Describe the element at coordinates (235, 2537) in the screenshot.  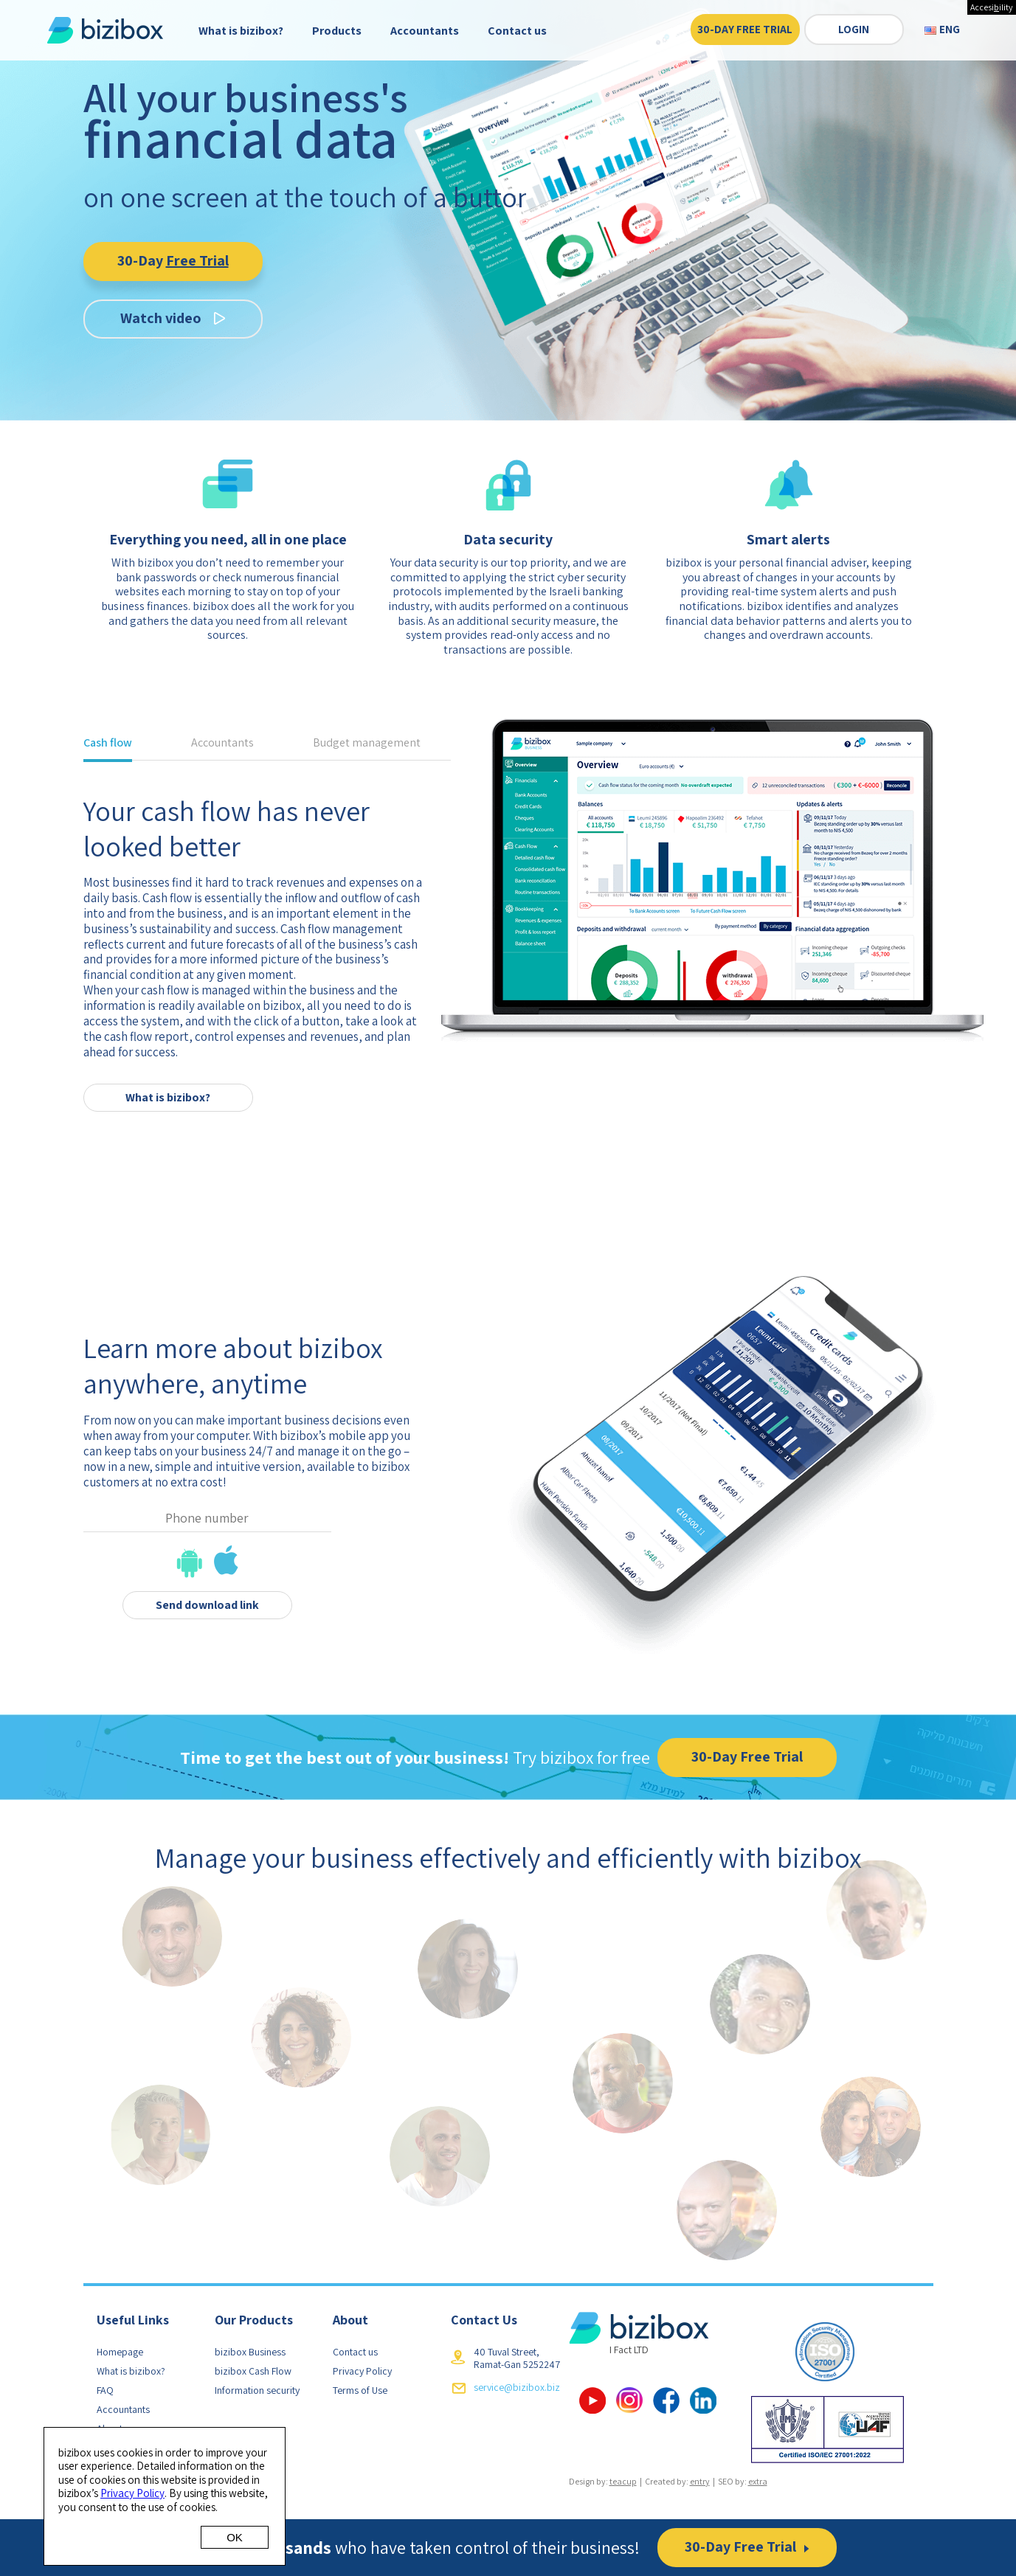
I see `OK` at that location.